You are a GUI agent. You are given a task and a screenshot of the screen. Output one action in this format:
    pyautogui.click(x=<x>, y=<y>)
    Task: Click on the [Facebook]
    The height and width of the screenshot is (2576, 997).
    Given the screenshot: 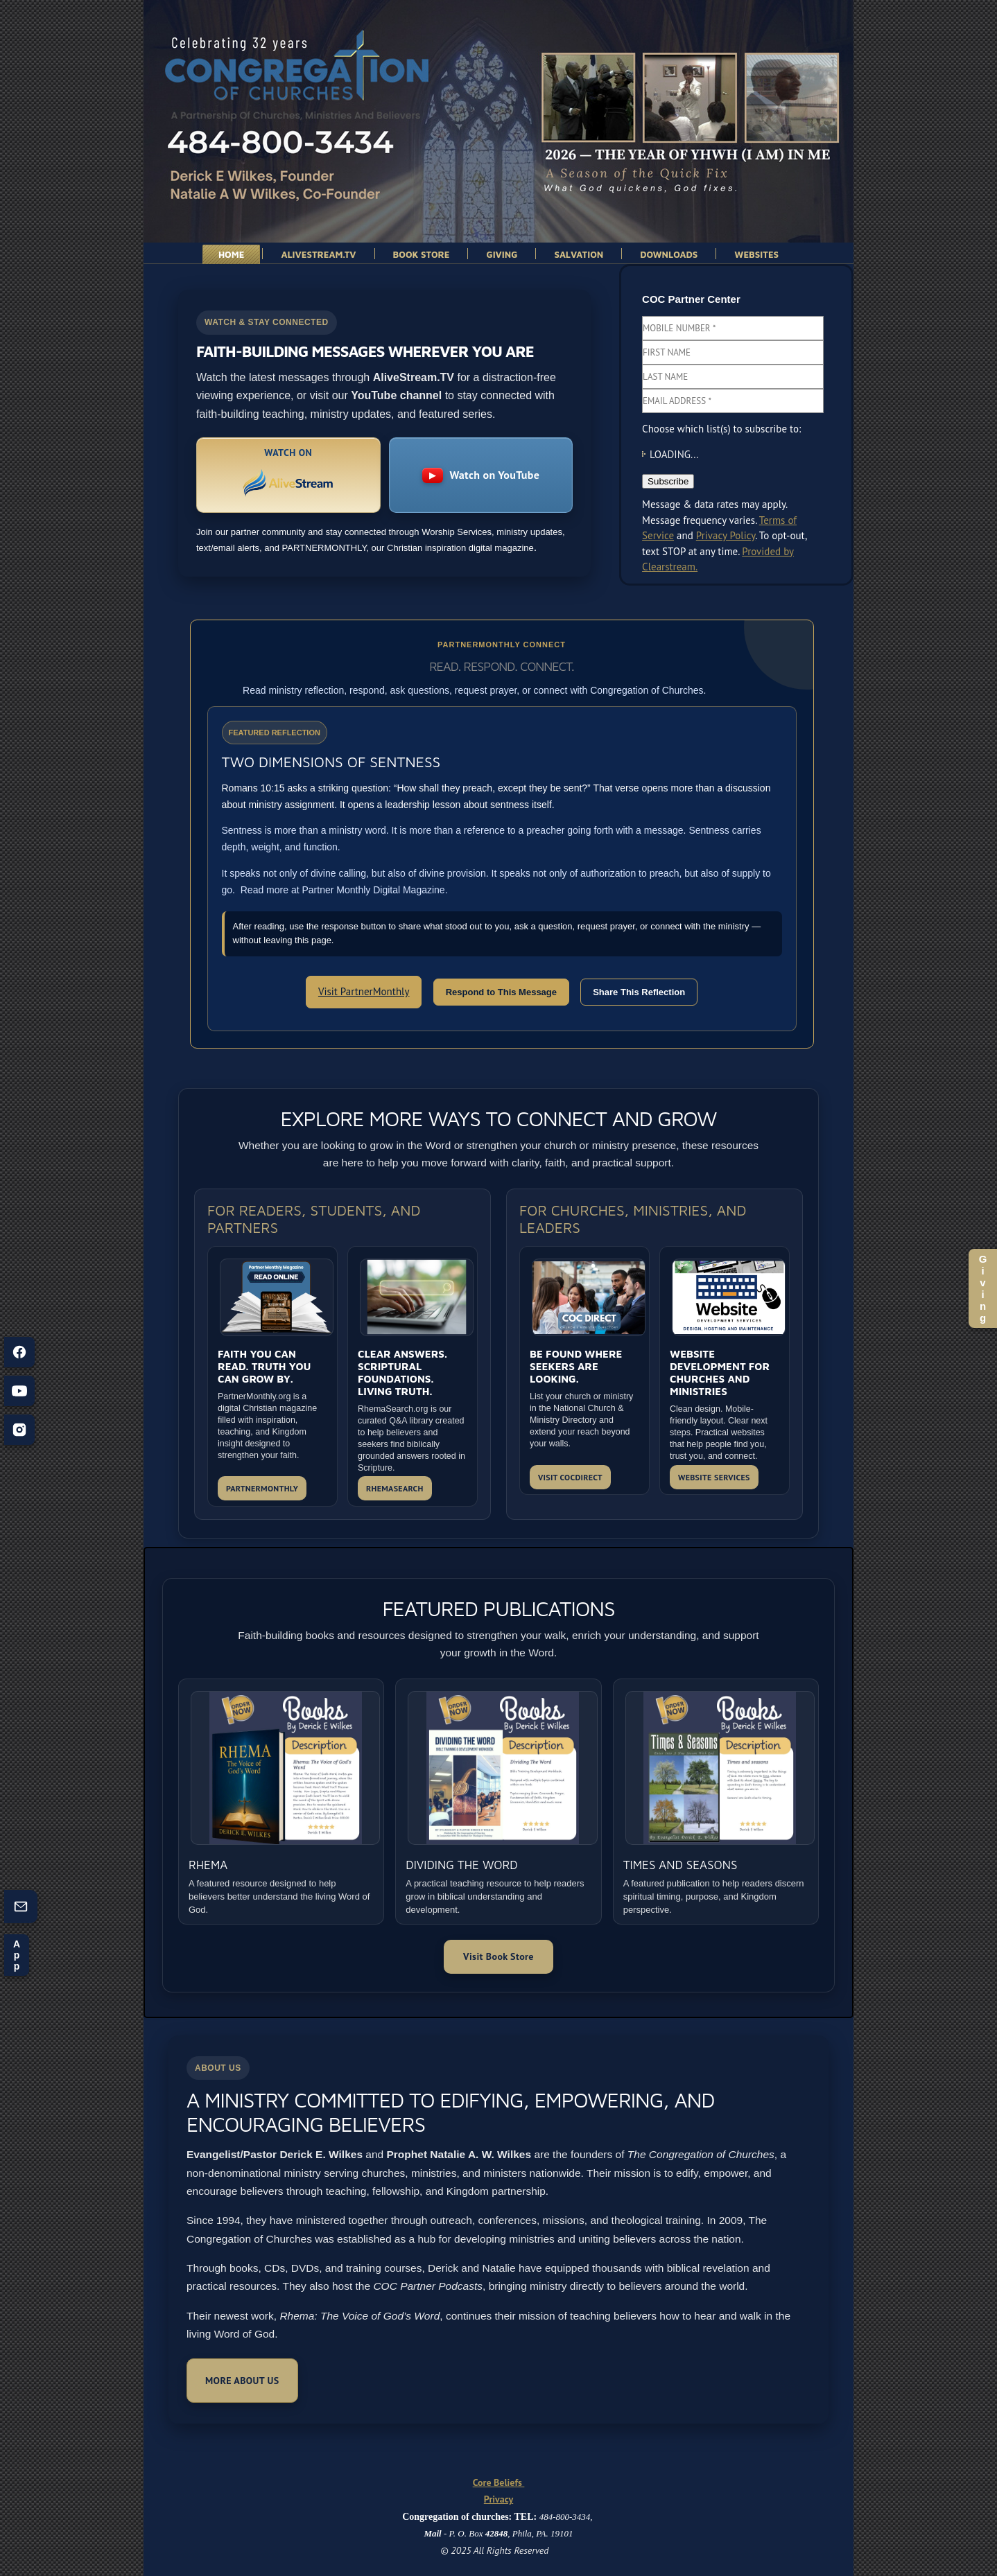 What is the action you would take?
    pyautogui.click(x=19, y=1352)
    